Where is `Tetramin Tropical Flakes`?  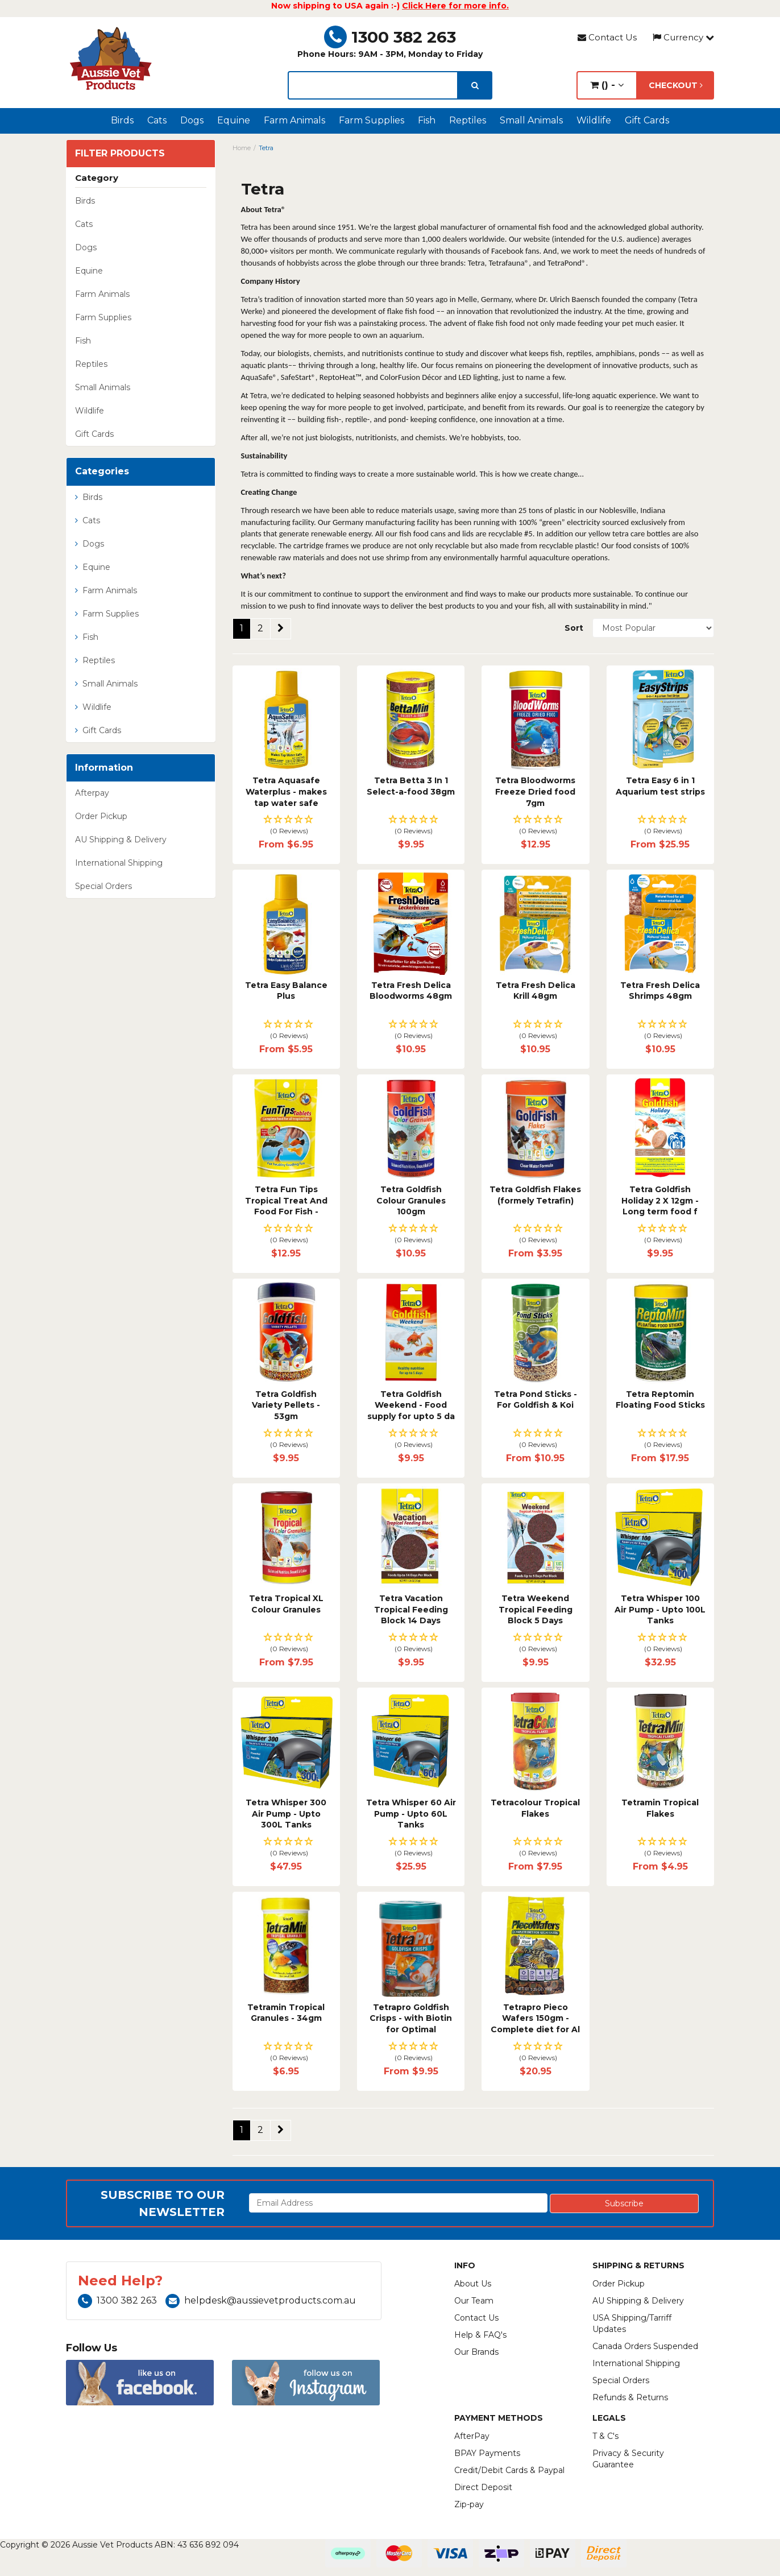 Tetramin Tropical Flakes is located at coordinates (660, 1808).